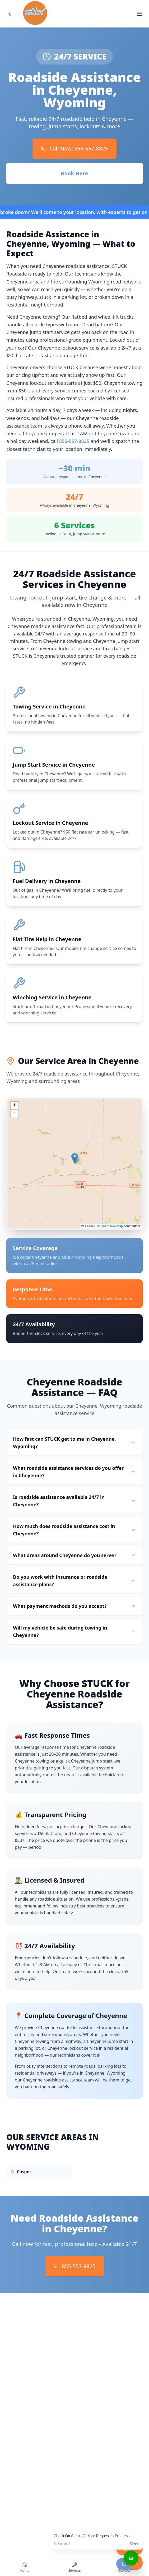  Describe the element at coordinates (74, 148) in the screenshot. I see `Call Now: 855-557-8825` at that location.